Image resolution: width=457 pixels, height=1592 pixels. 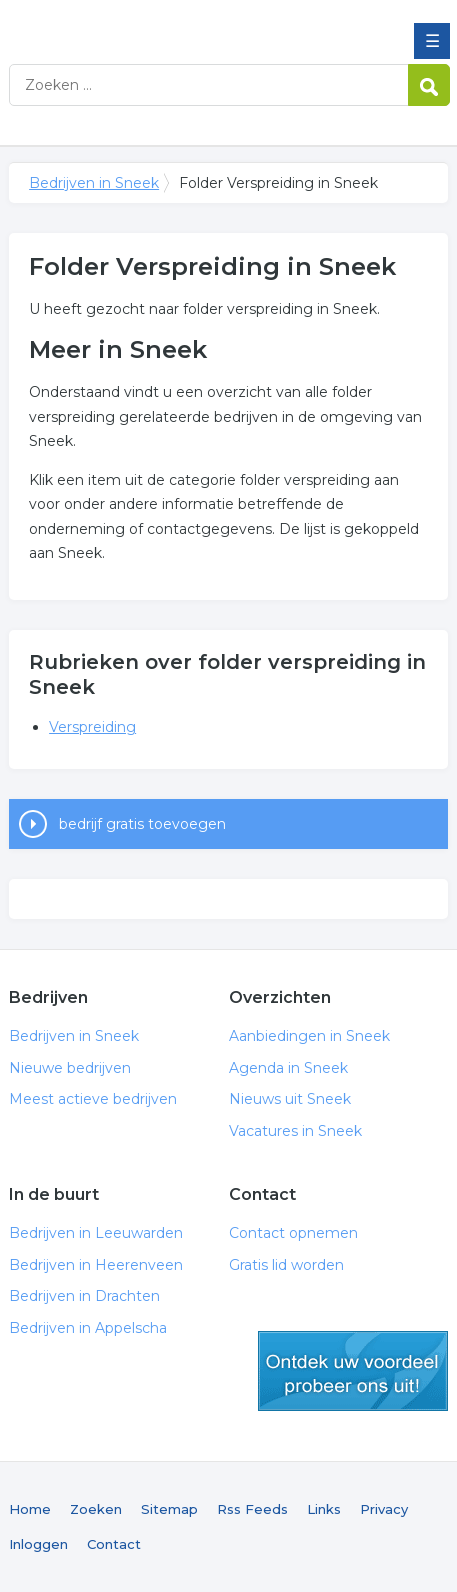 I want to click on Nieuws uit Sneek, so click(x=290, y=1099).